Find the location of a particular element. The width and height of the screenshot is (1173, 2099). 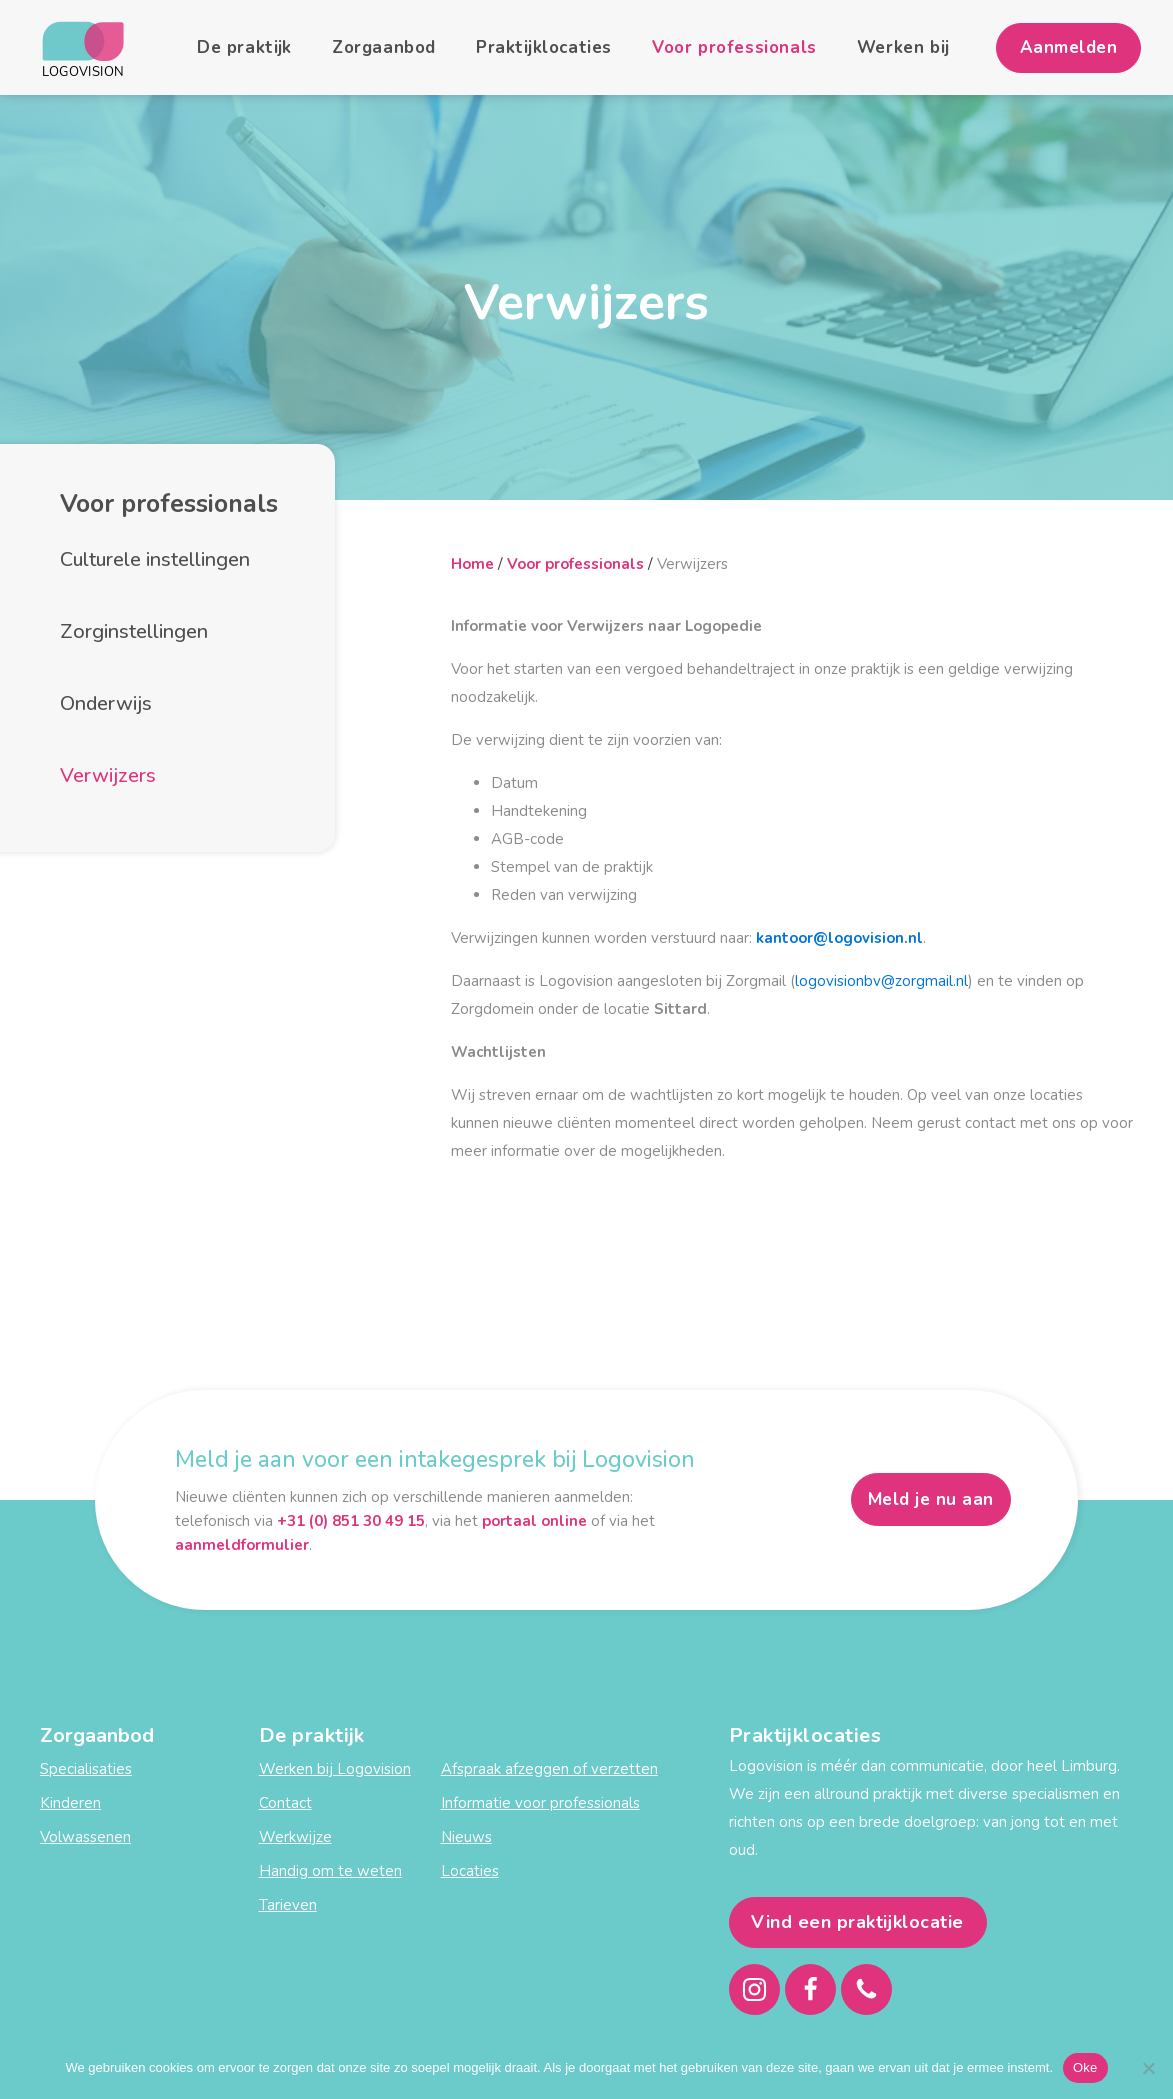

Specialisaties is located at coordinates (86, 1769).